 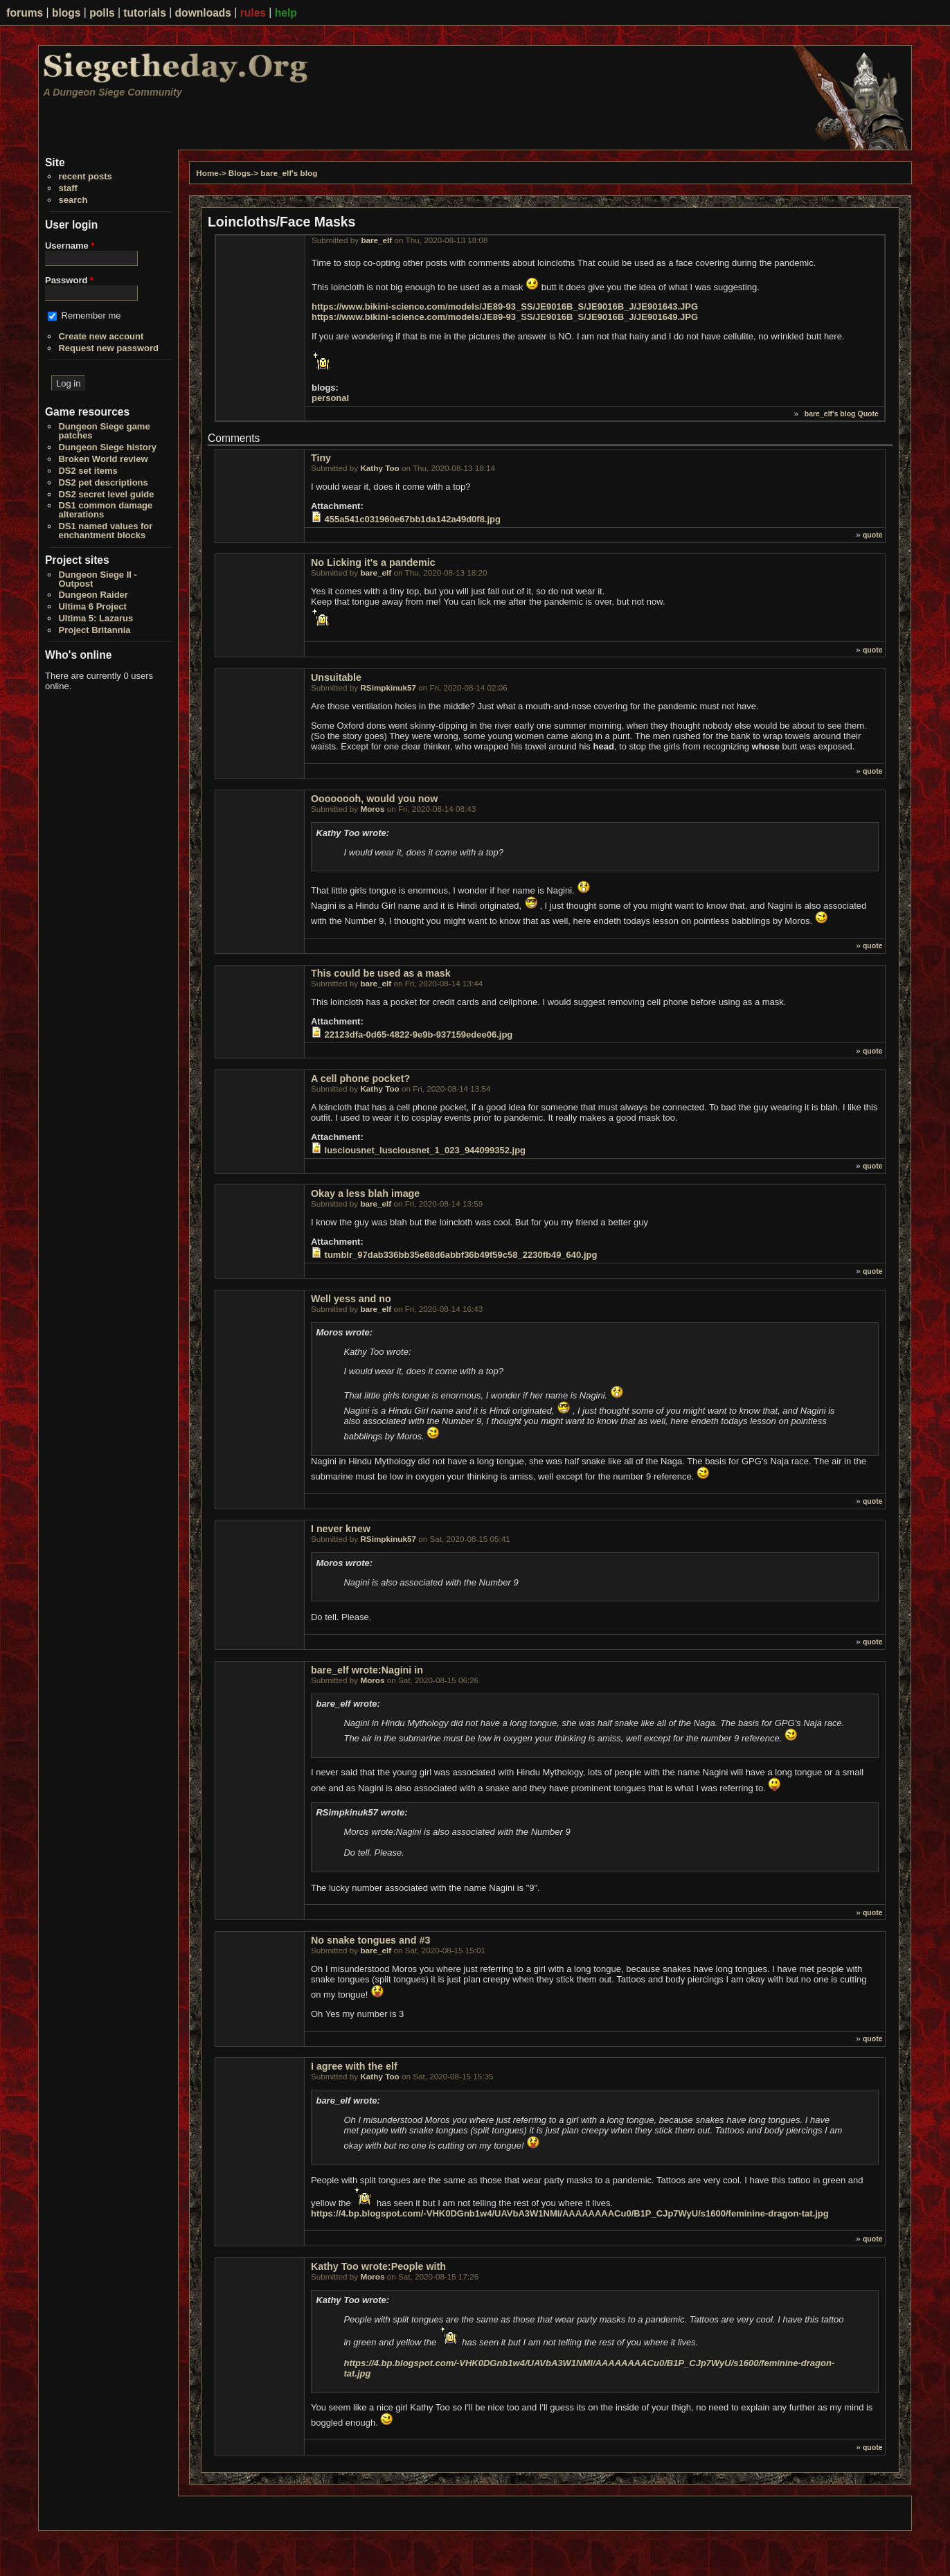 I want to click on No Licking it's a pandemic, so click(x=373, y=562).